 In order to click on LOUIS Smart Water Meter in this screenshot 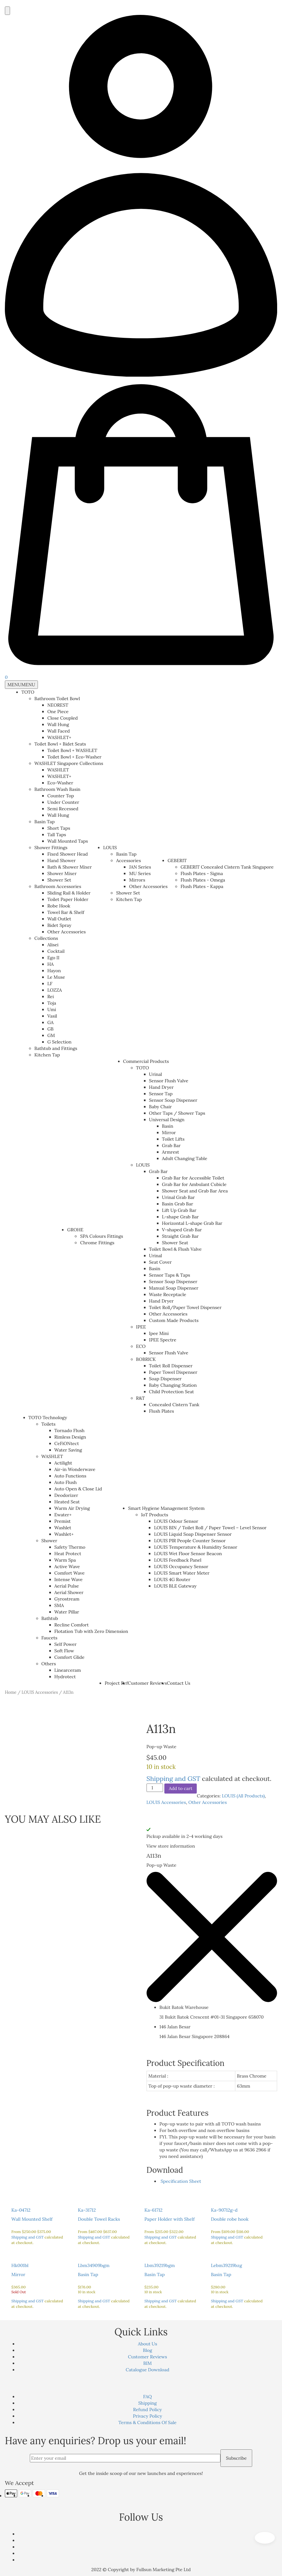, I will do `click(181, 1573)`.